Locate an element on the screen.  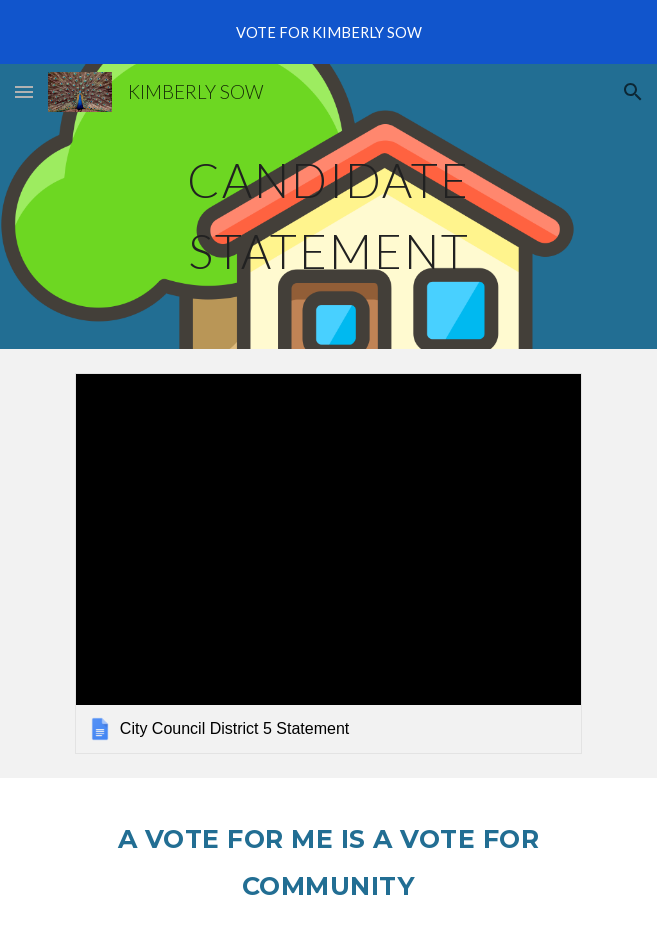
[button] is located at coordinates (24, 91).